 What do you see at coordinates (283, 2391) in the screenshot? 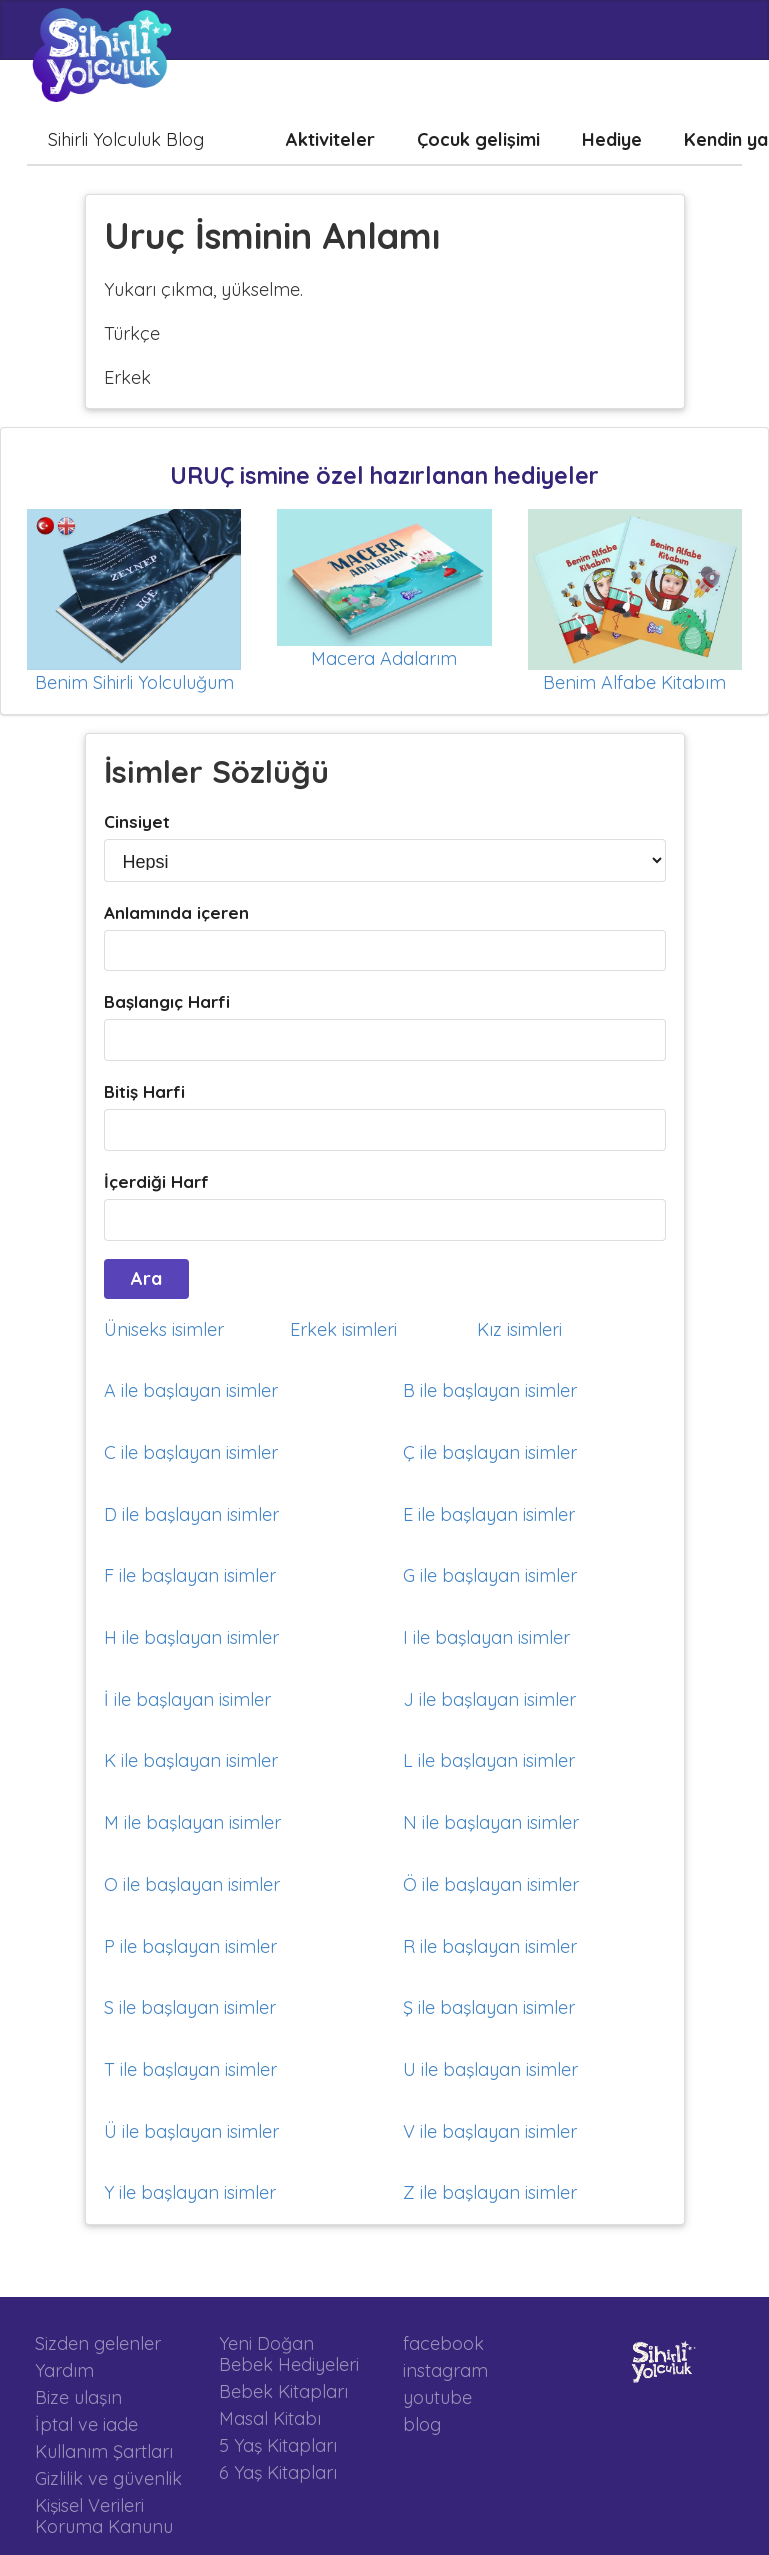
I see `Bebek Kitapları` at bounding box center [283, 2391].